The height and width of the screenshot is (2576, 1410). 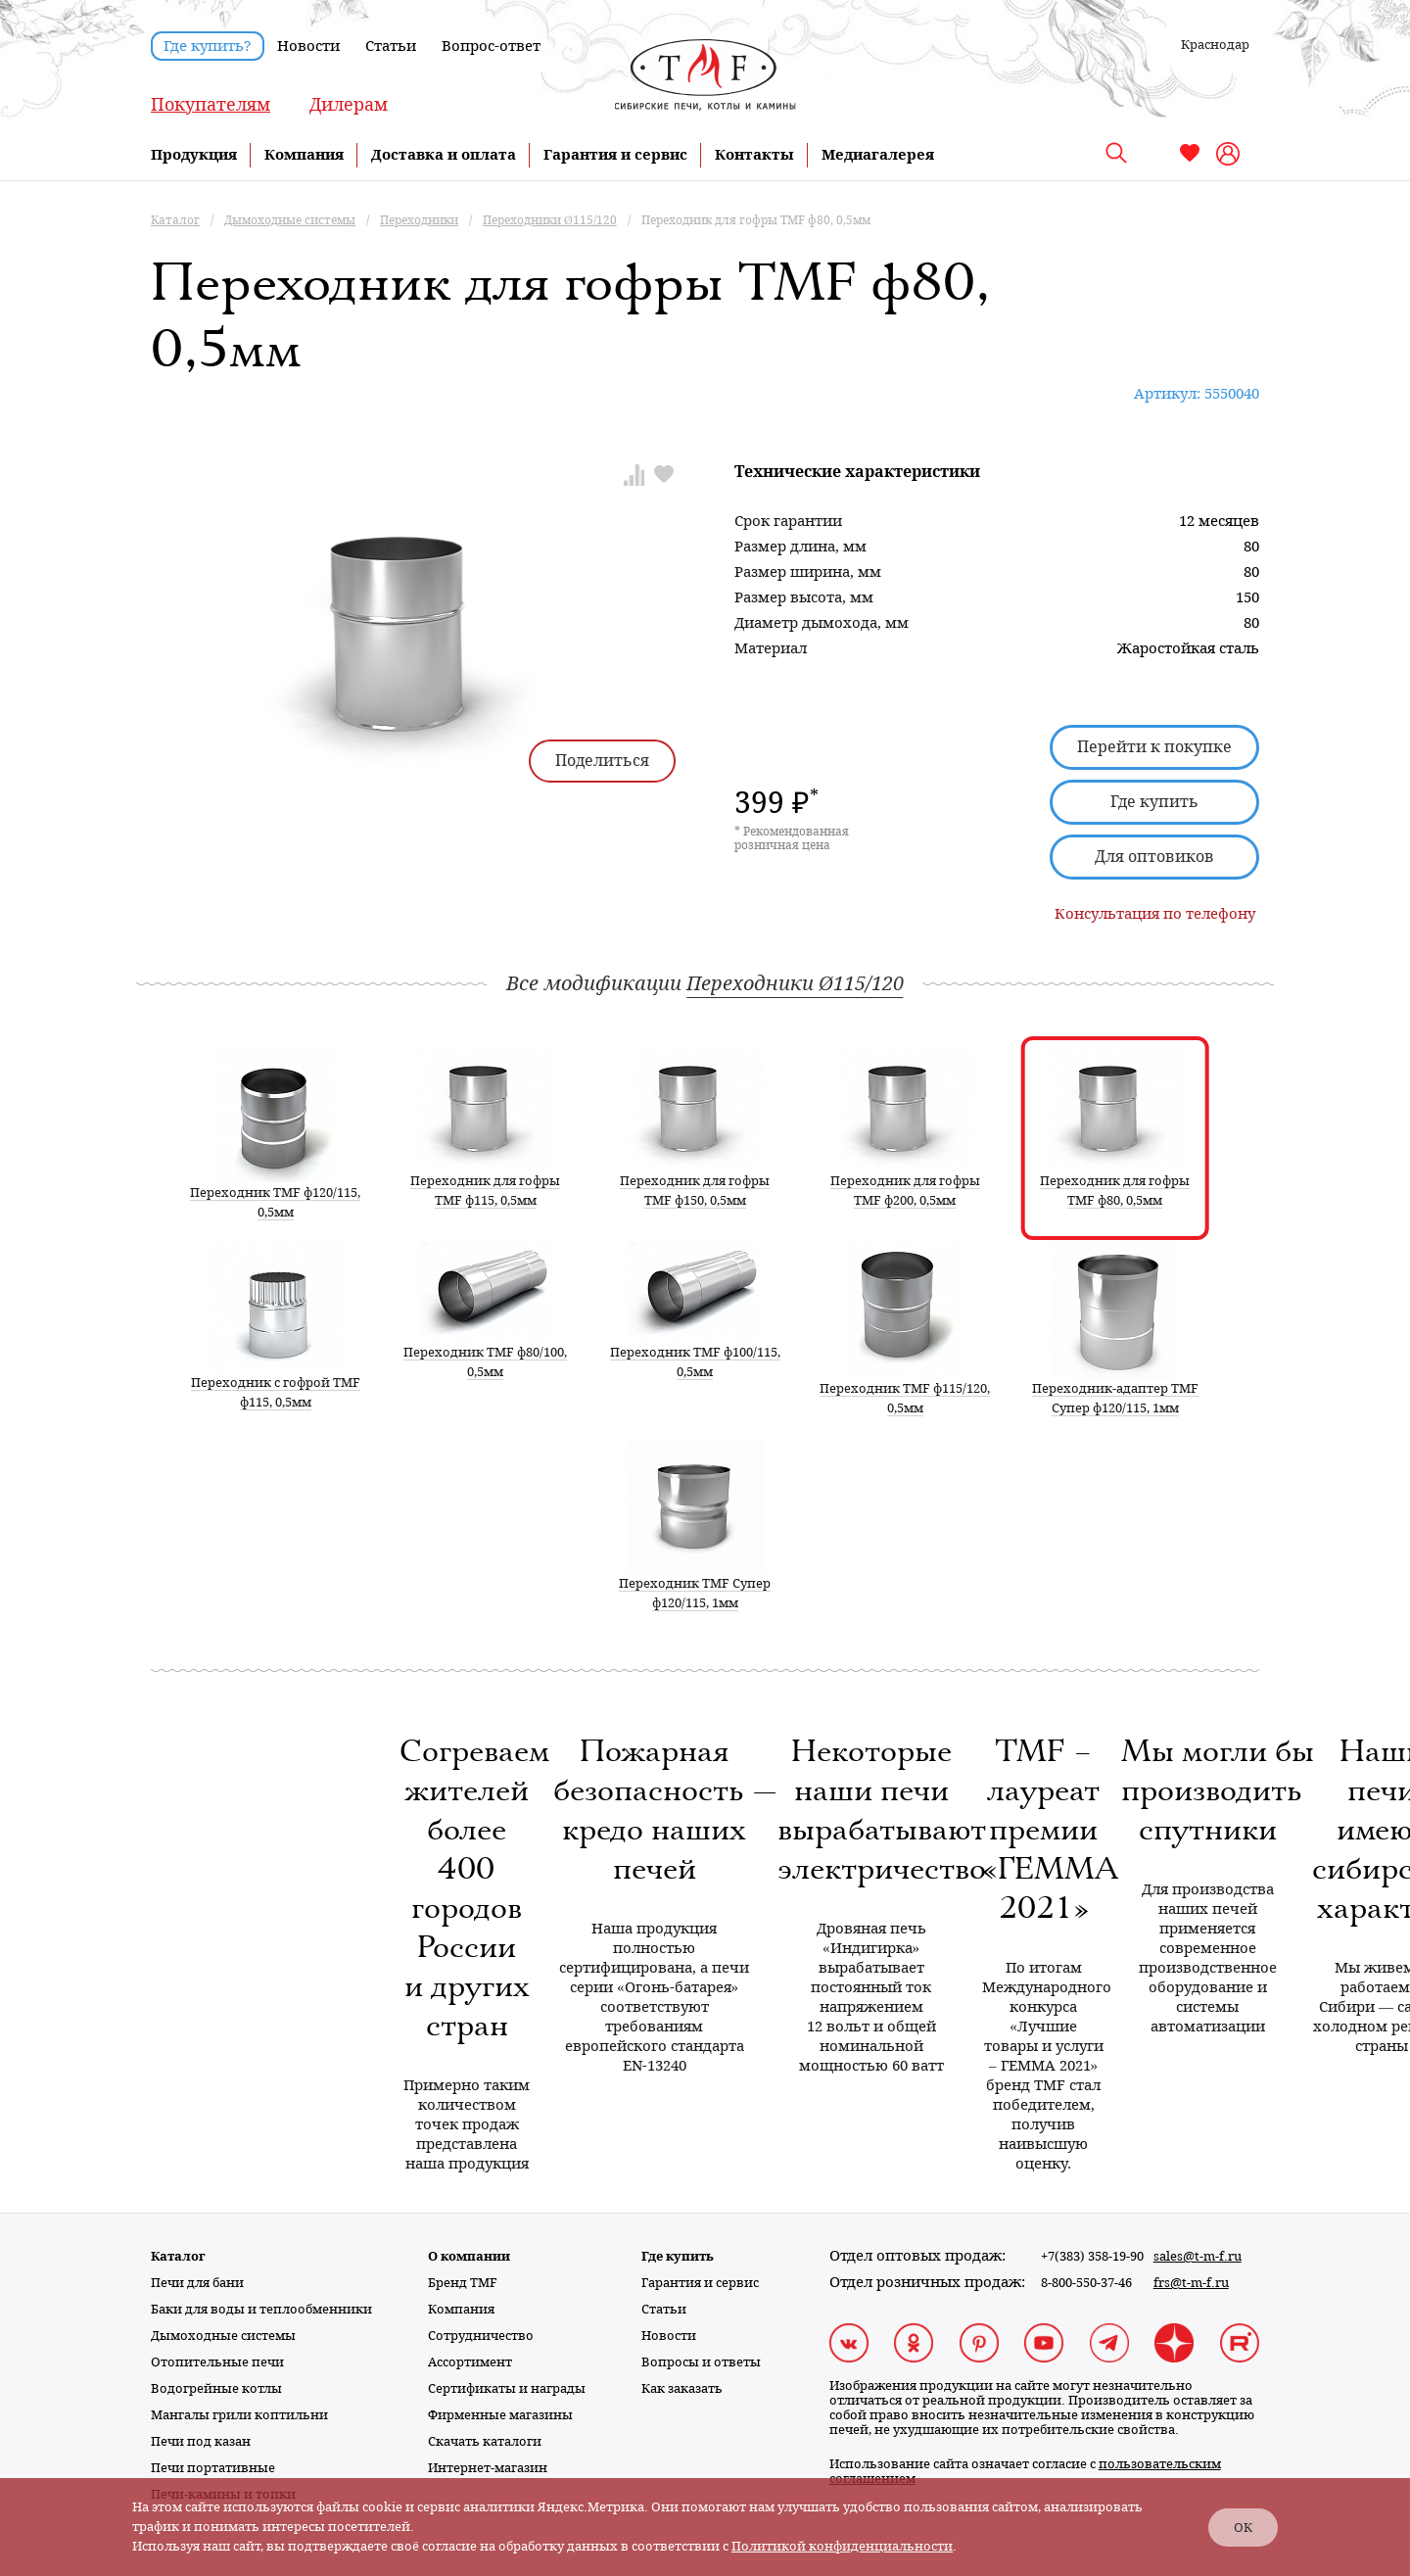 I want to click on Контакты, so click(x=754, y=155).